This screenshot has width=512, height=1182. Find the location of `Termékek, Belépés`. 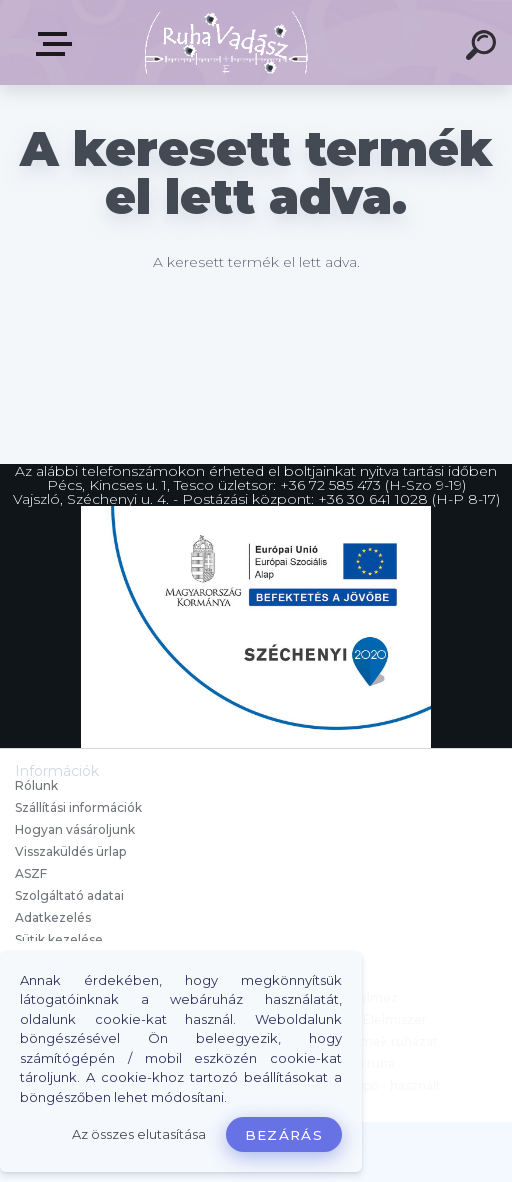

Termékek, Belépés is located at coordinates (58, 44).